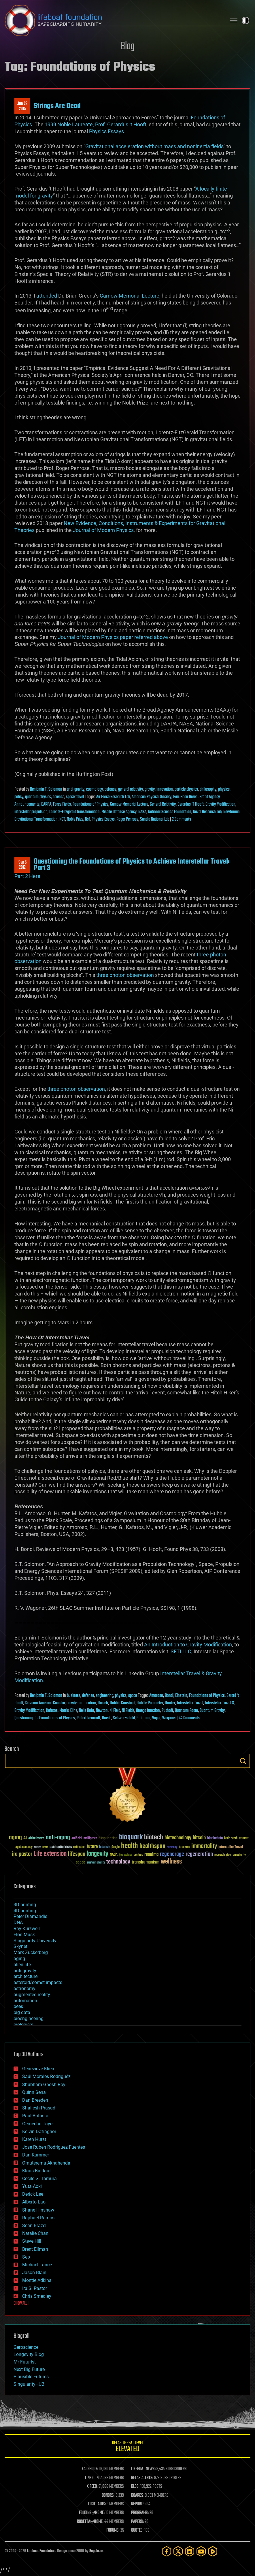  What do you see at coordinates (24, 1988) in the screenshot?
I see `astronomy` at bounding box center [24, 1988].